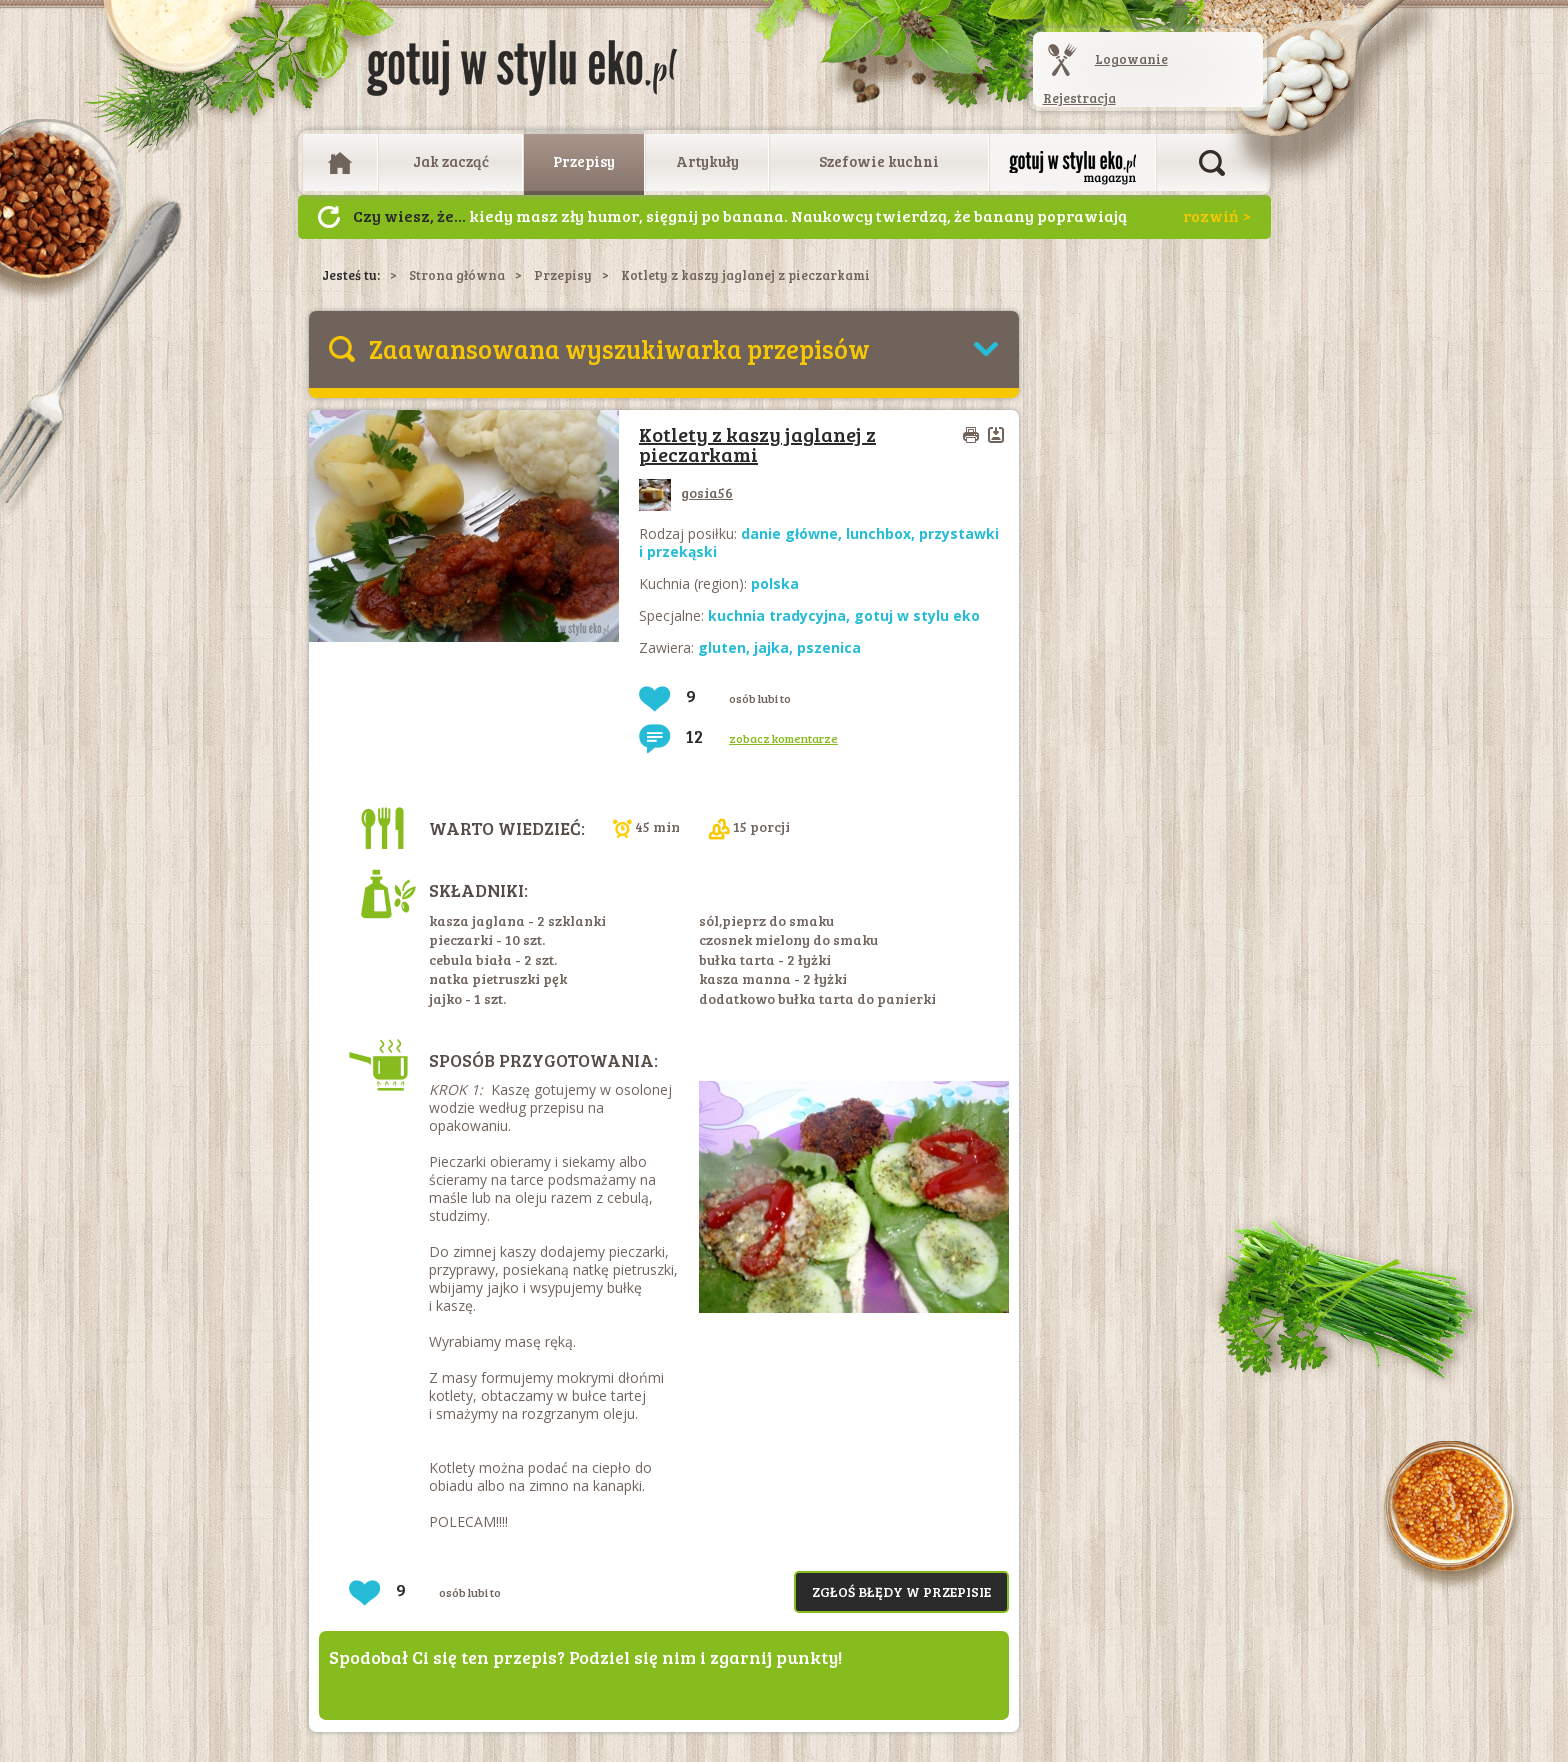 The height and width of the screenshot is (1762, 1568). I want to click on Jak zacząć, so click(451, 161).